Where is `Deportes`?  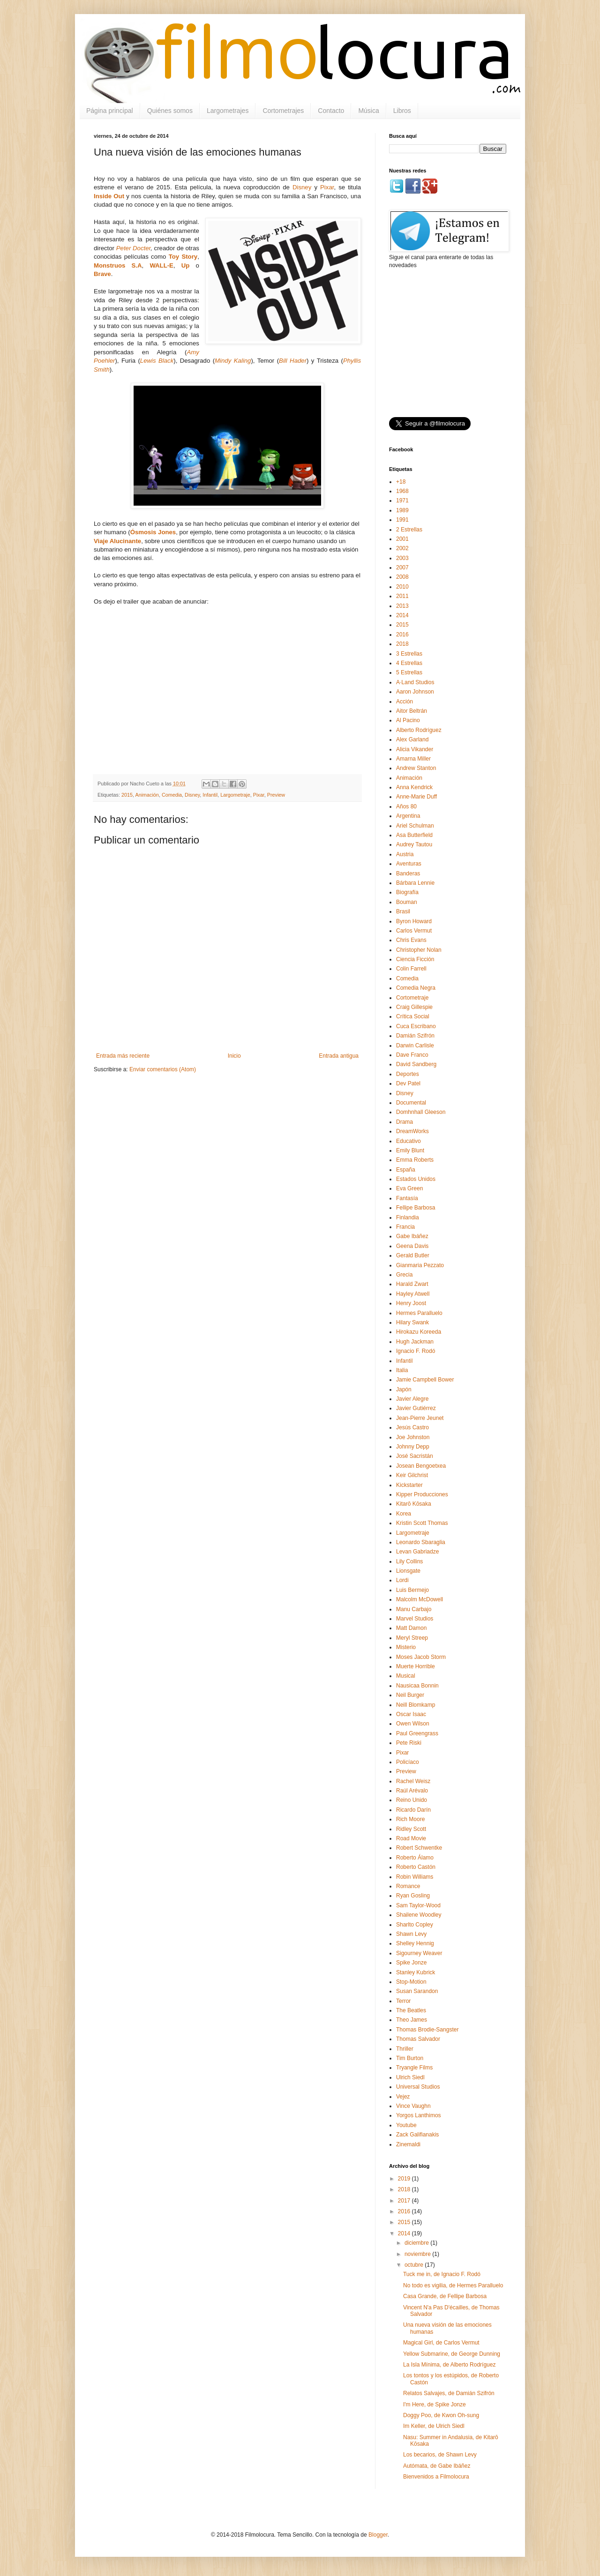 Deportes is located at coordinates (407, 1074).